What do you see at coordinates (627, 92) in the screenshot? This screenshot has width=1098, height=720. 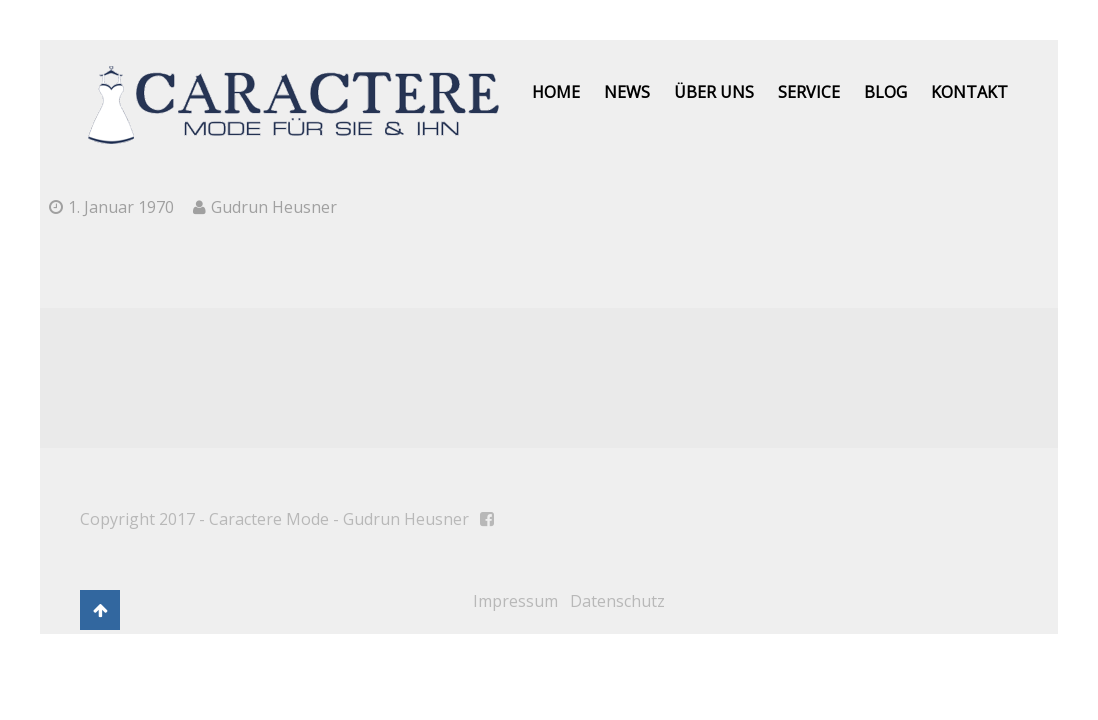 I see `News` at bounding box center [627, 92].